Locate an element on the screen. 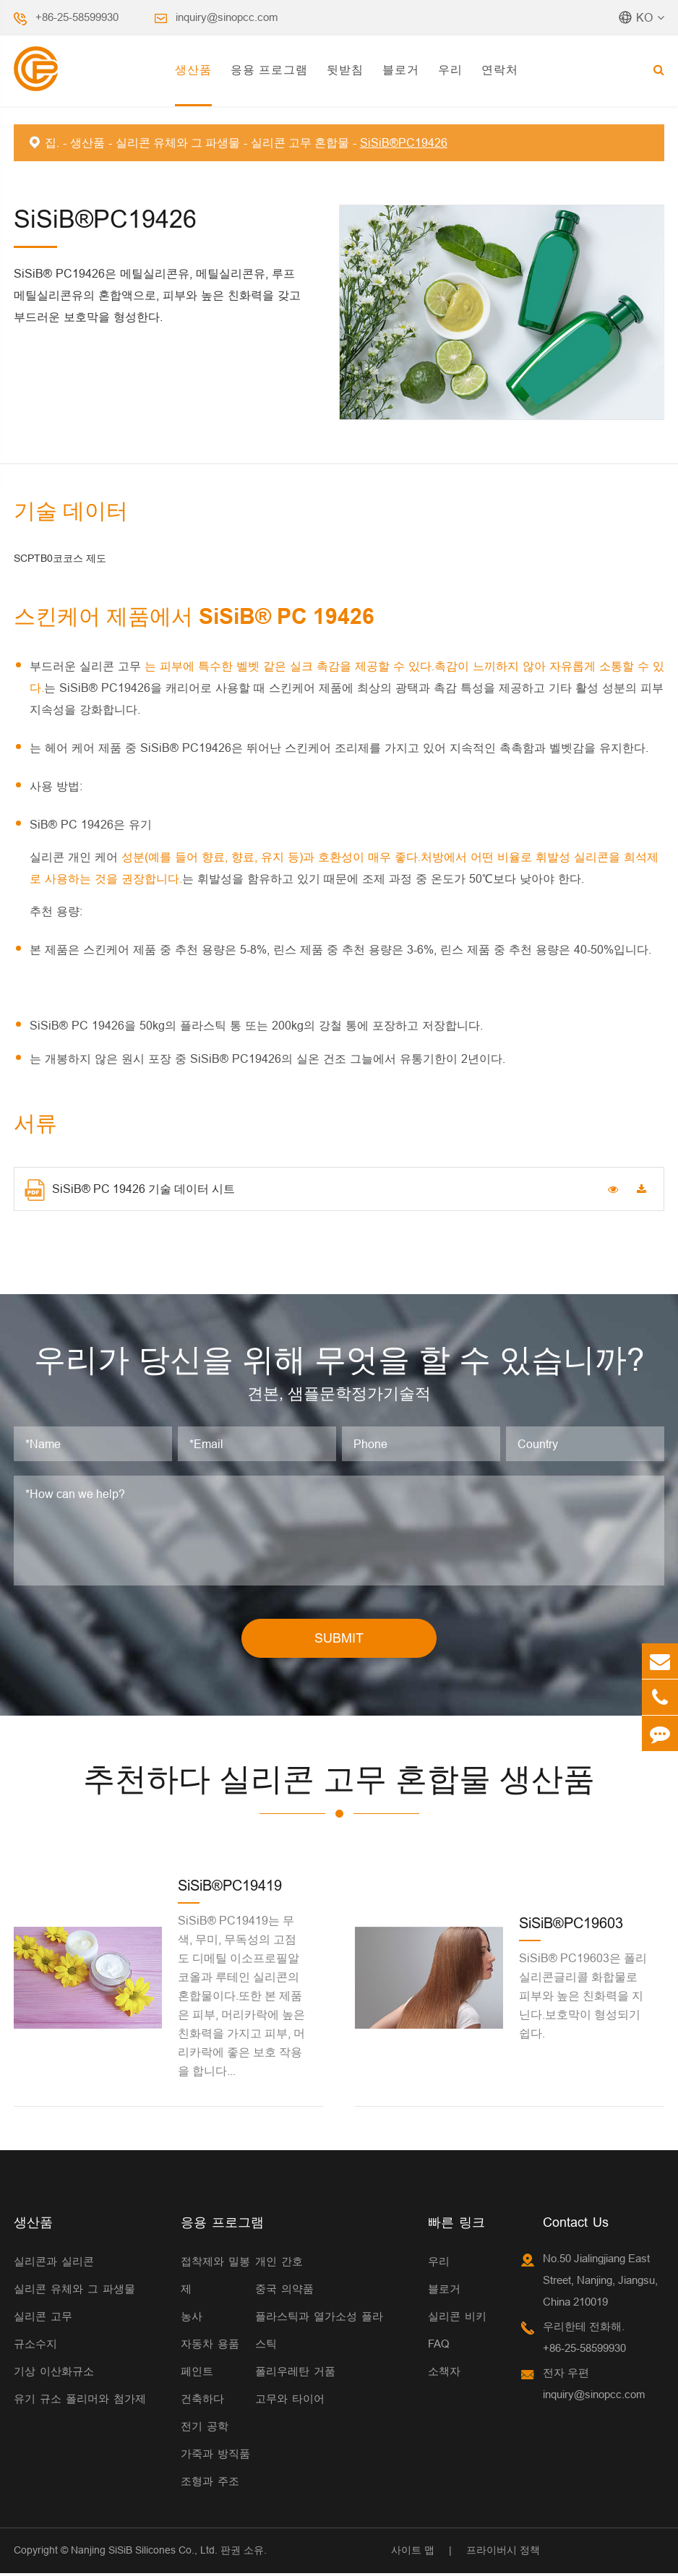 This screenshot has width=678, height=2576. 폴리우레탄 거품 is located at coordinates (295, 2373).